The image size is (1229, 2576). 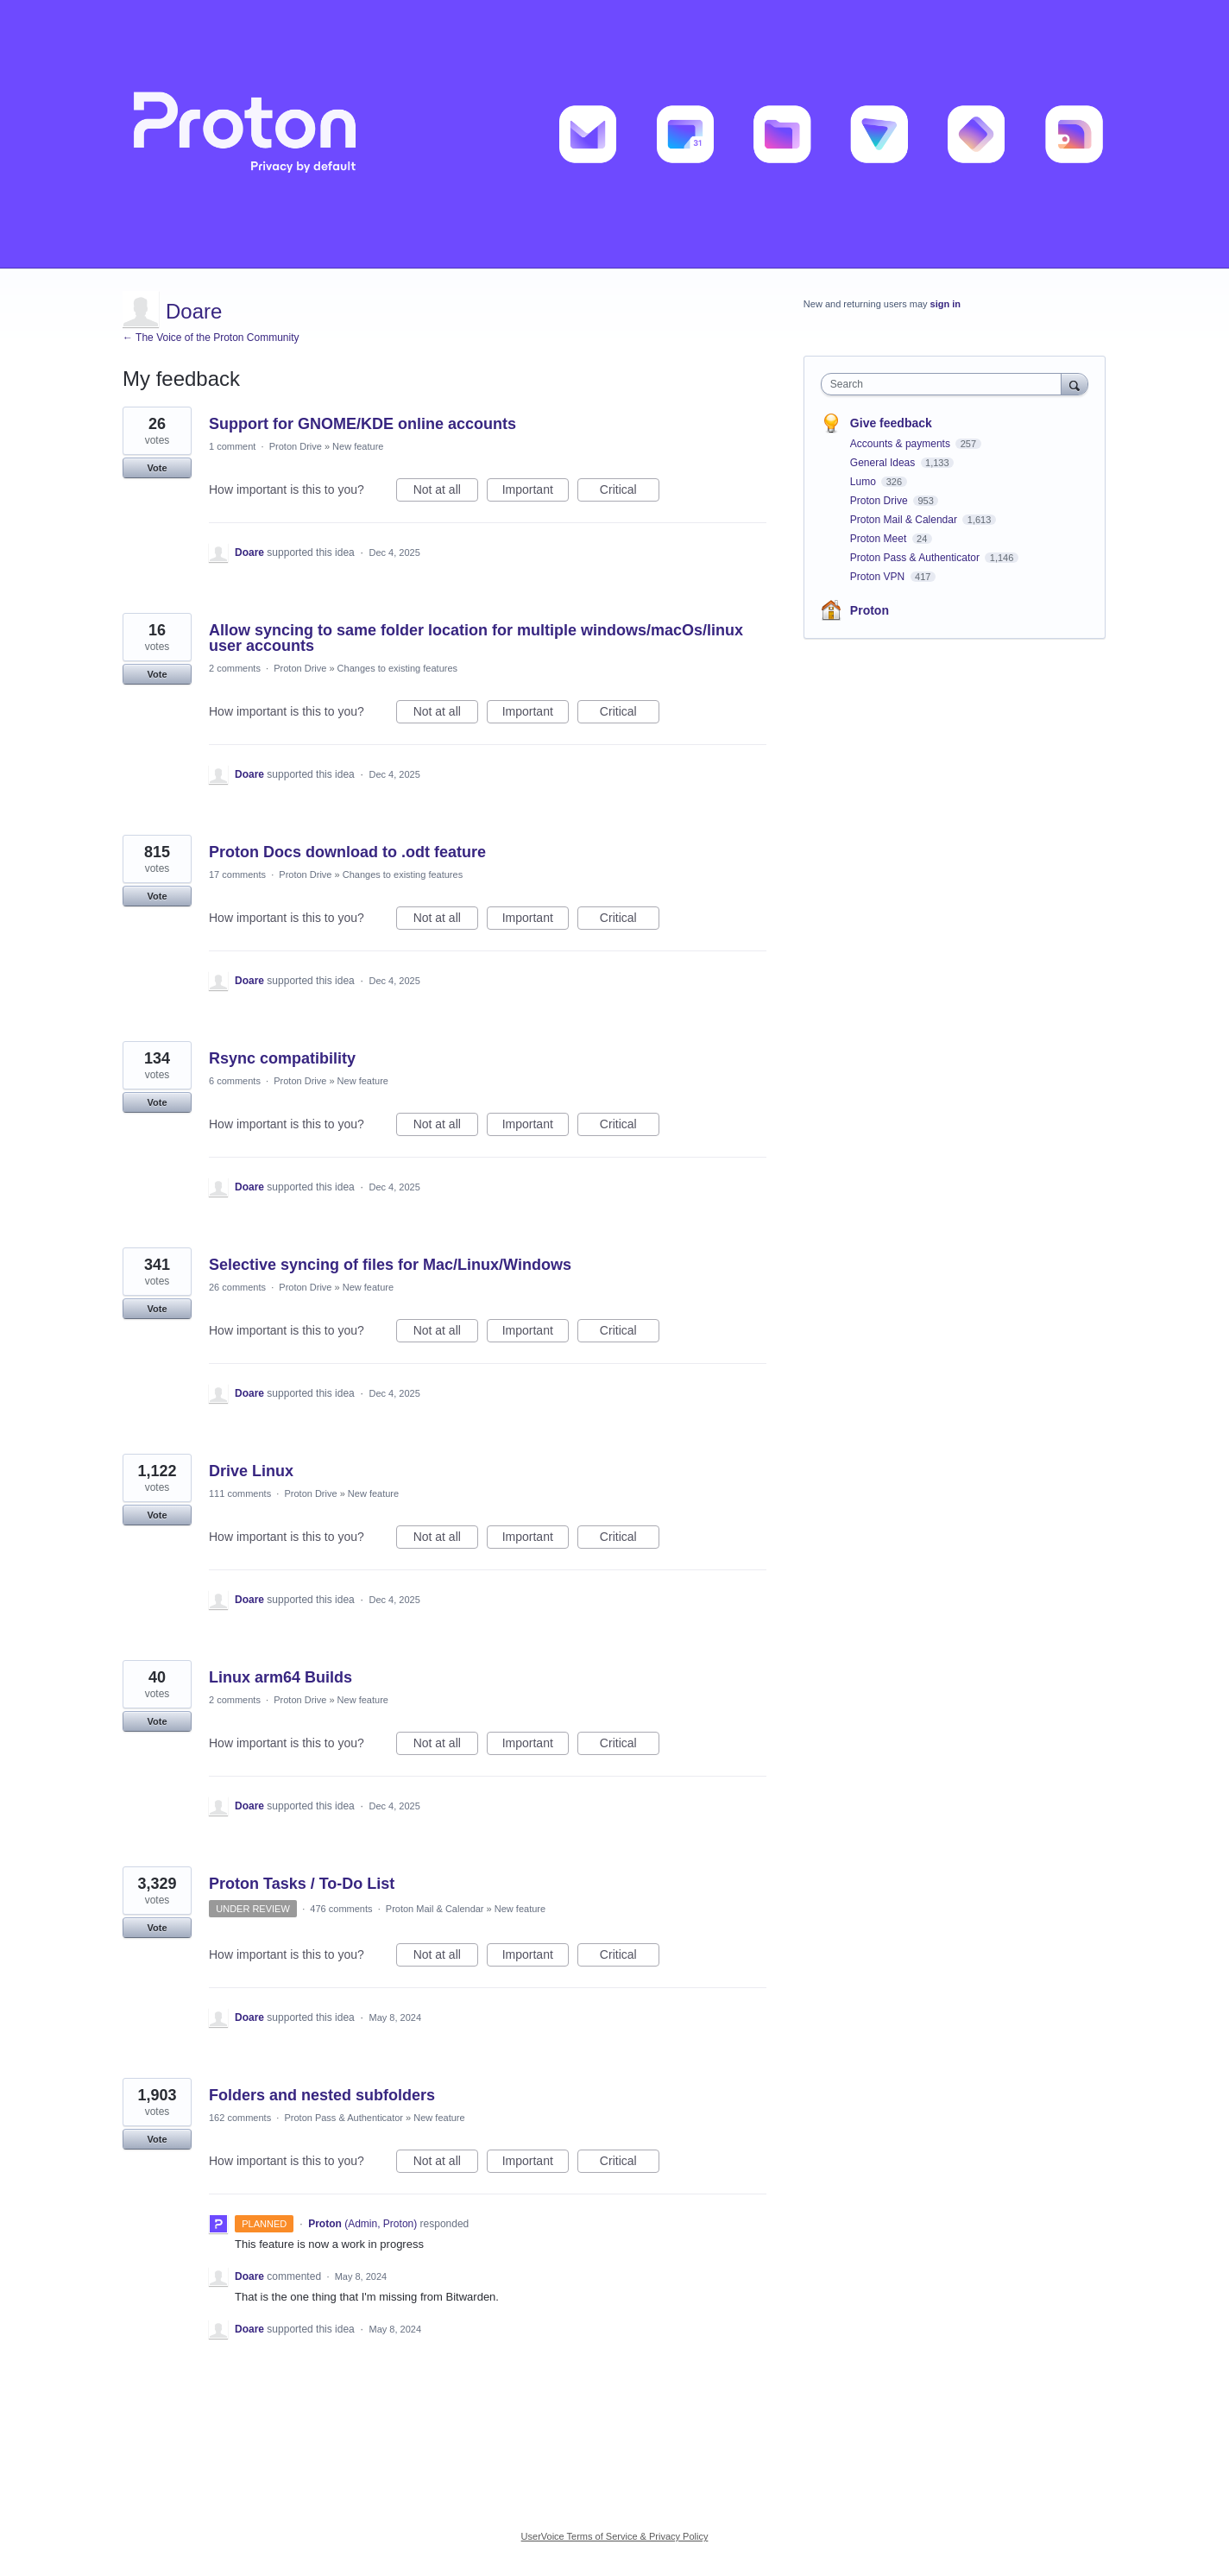 I want to click on 1 comment, so click(x=232, y=446).